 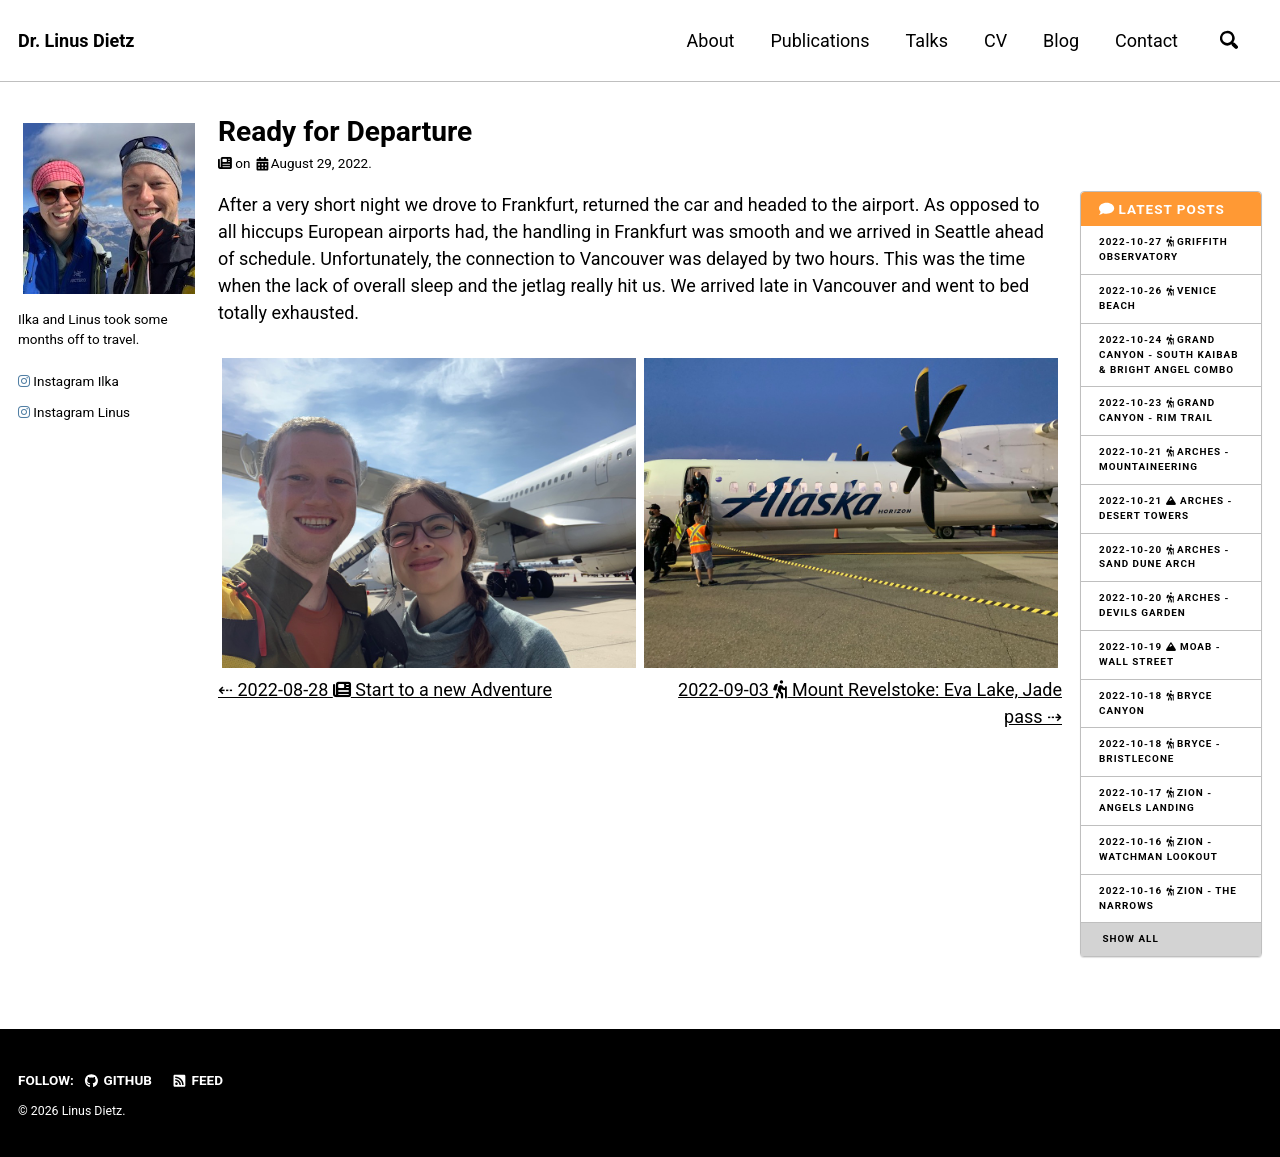 What do you see at coordinates (1157, 410) in the screenshot?
I see `2022-10-23 Grand Canyon - Rim Trail` at bounding box center [1157, 410].